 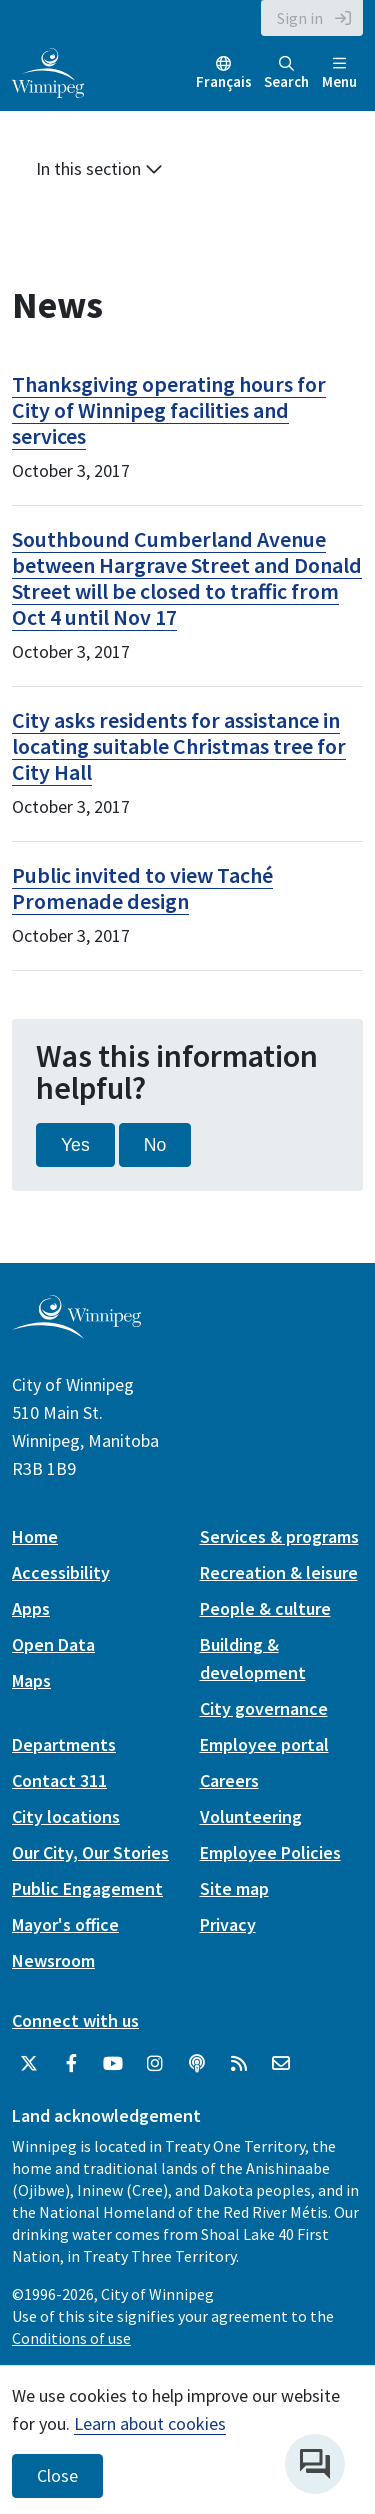 I want to click on Our City, Our Stories, so click(x=90, y=1852).